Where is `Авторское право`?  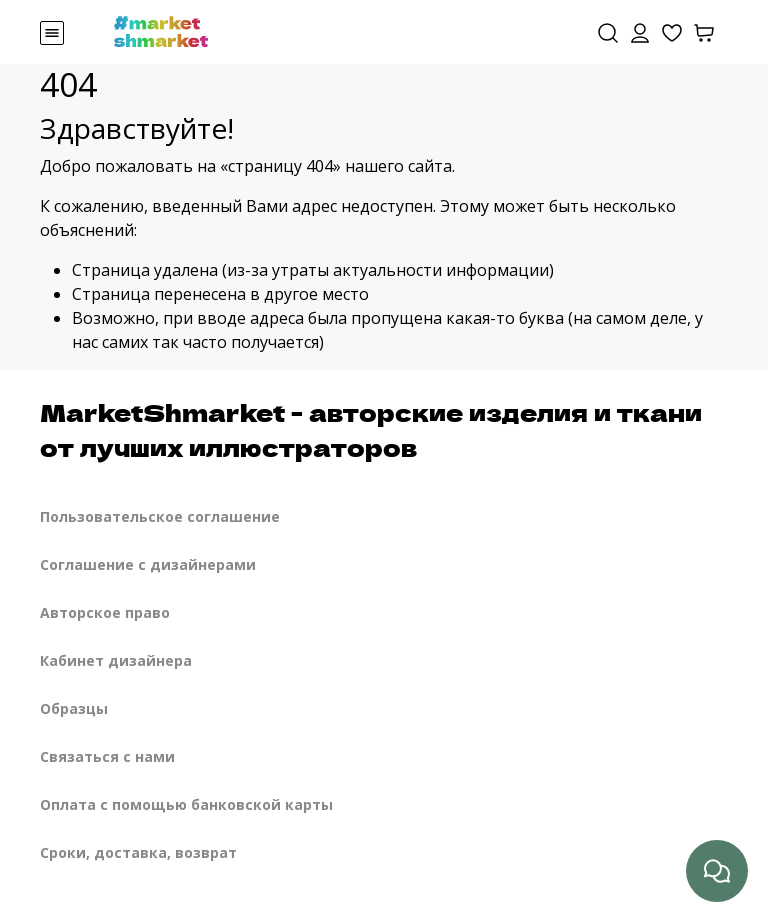 Авторское право is located at coordinates (105, 612).